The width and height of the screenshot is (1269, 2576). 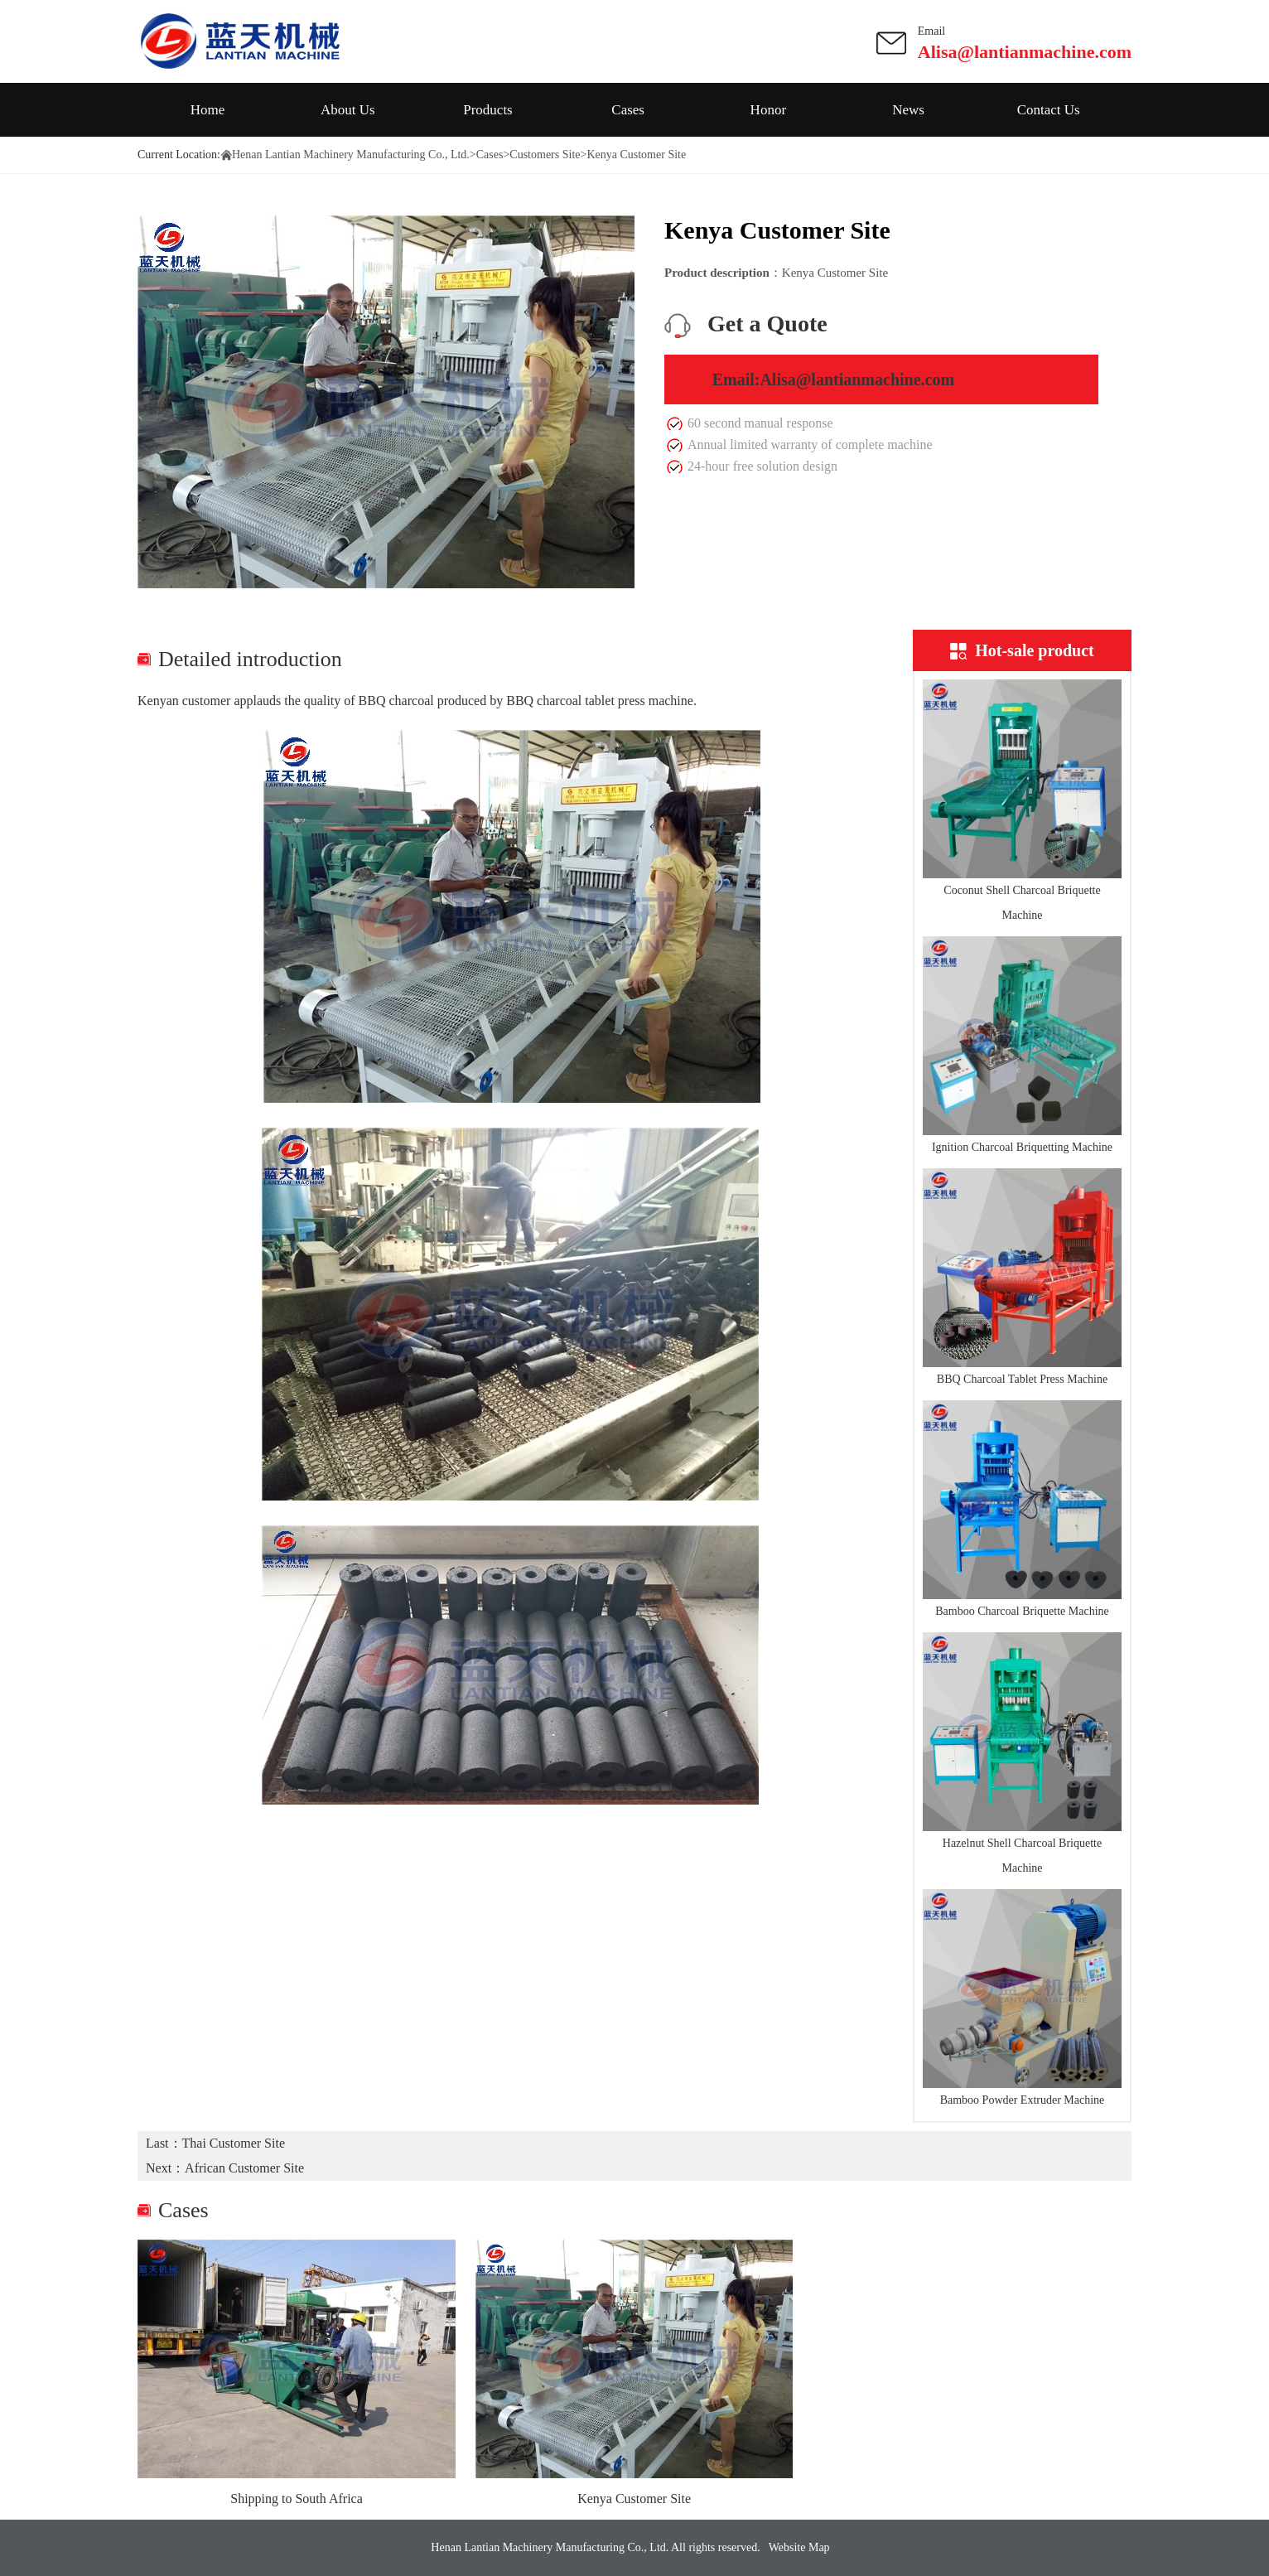 I want to click on Coconut Shell Charcoal Briquette Machine, so click(x=1021, y=902).